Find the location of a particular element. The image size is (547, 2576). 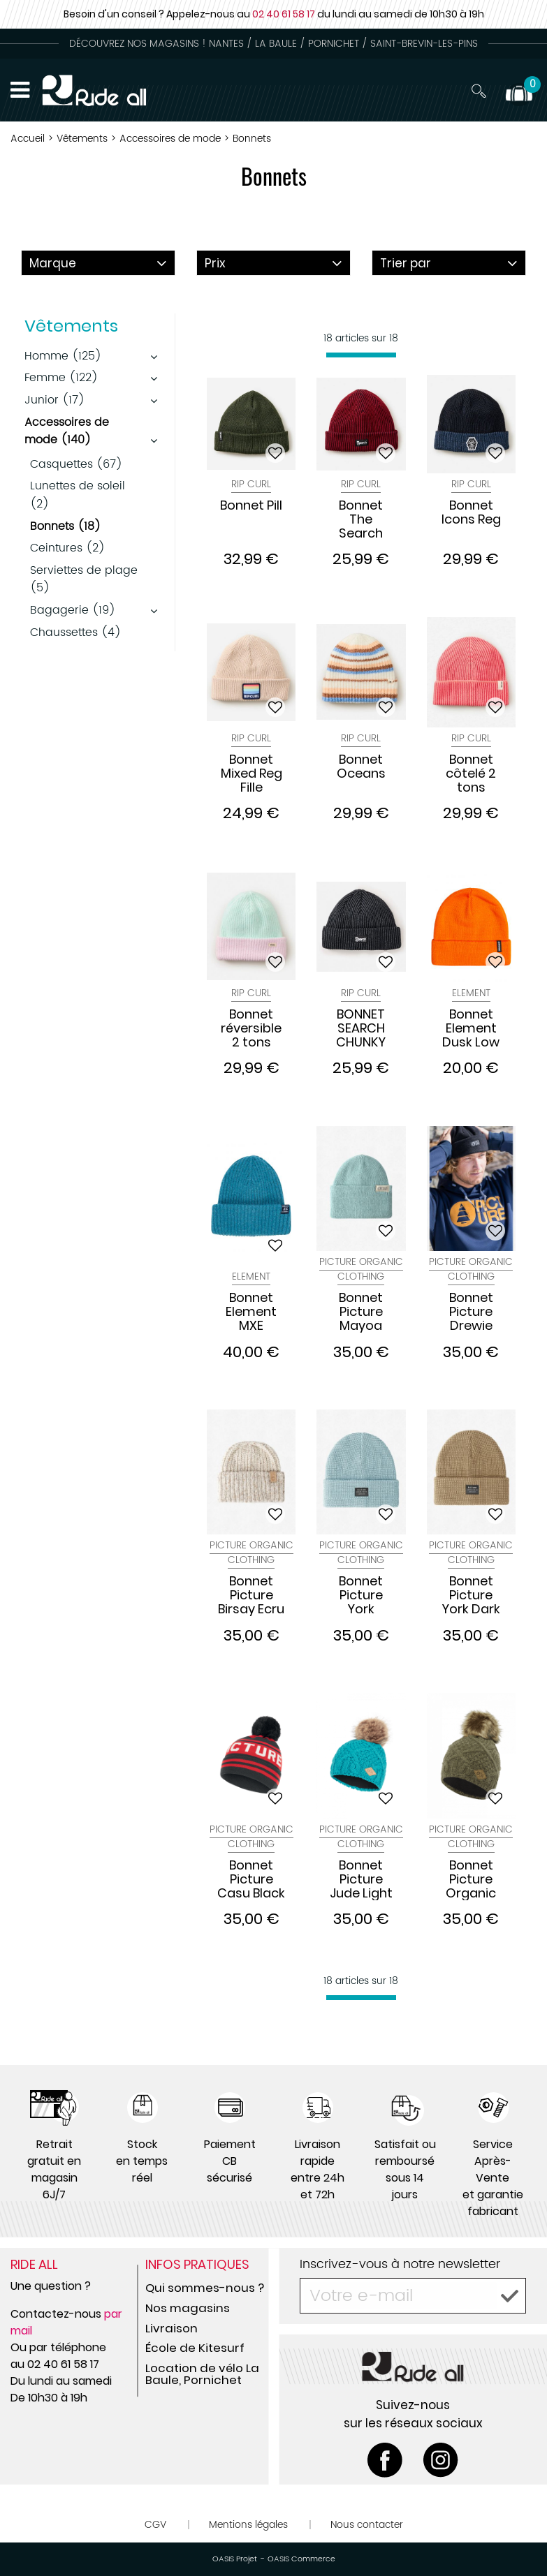

BONNET SEARCH CHUNKY REG BEANIE is located at coordinates (360, 1028).